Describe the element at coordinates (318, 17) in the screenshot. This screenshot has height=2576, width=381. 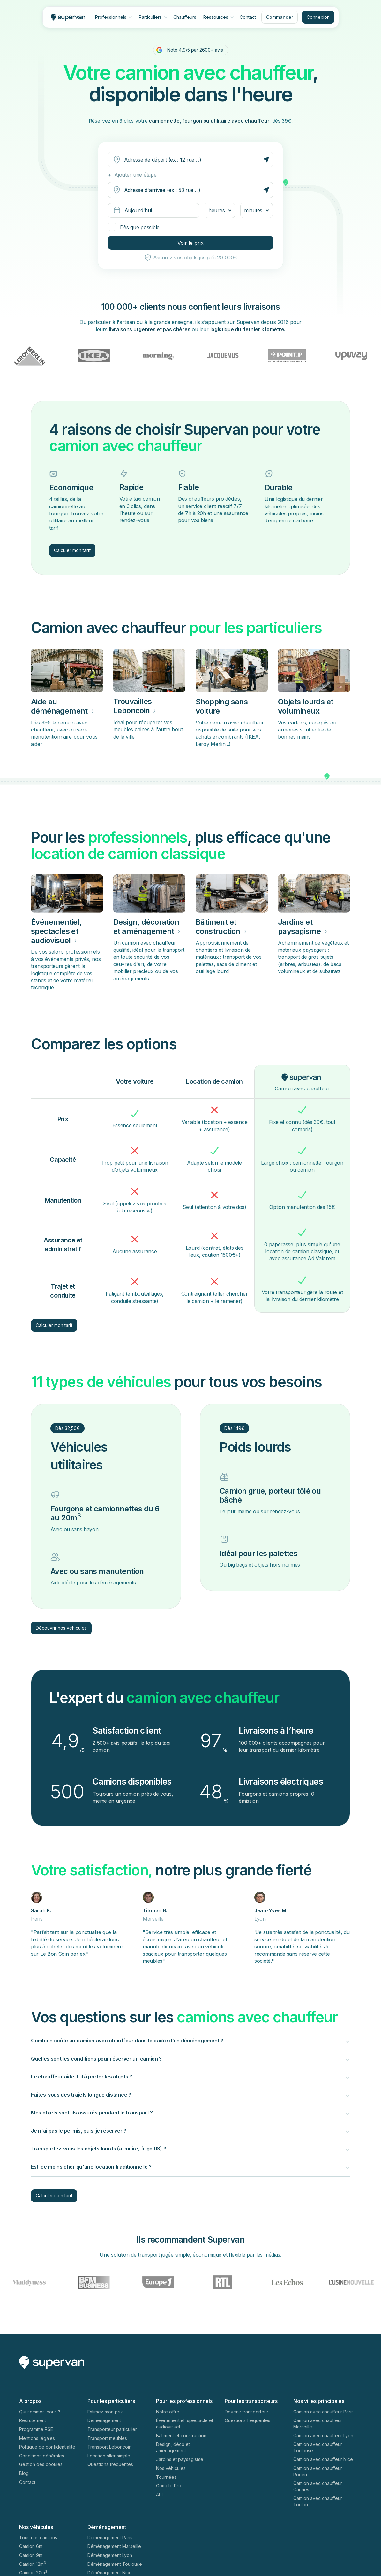
I see `Connexion` at that location.